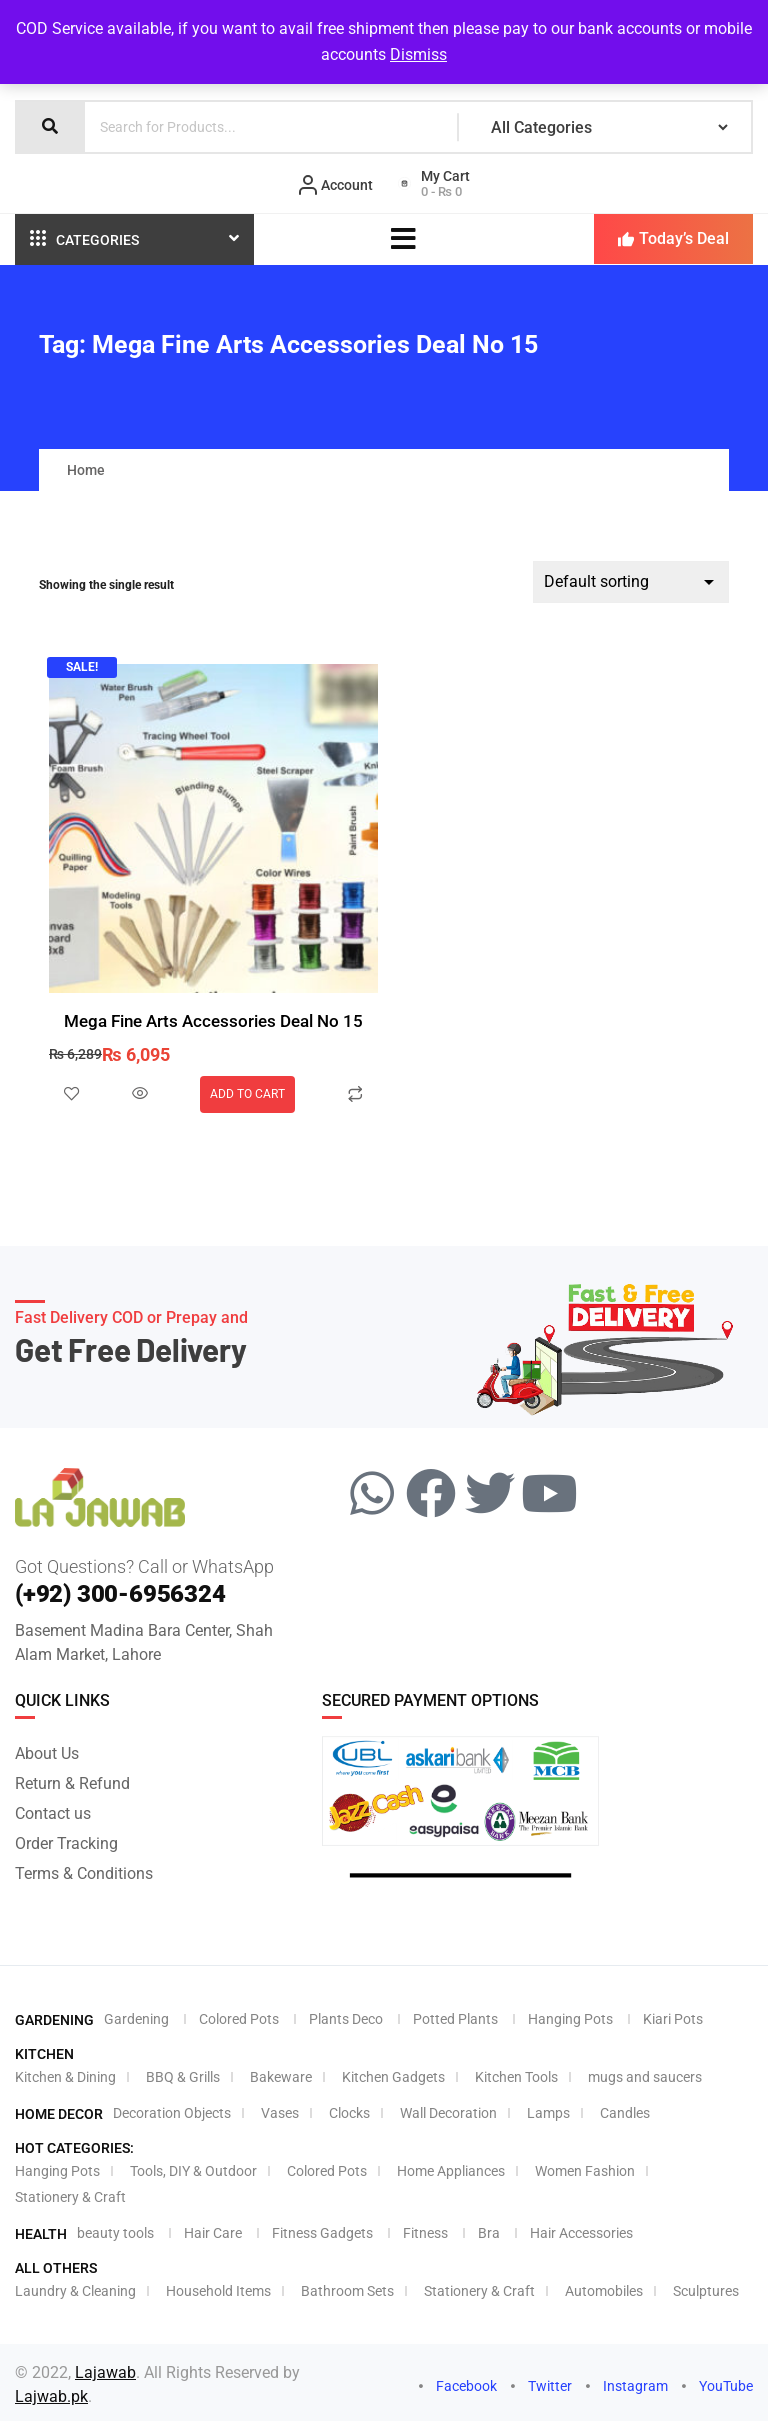 This screenshot has width=768, height=2421. Describe the element at coordinates (418, 54) in the screenshot. I see `Dismiss [button]` at that location.